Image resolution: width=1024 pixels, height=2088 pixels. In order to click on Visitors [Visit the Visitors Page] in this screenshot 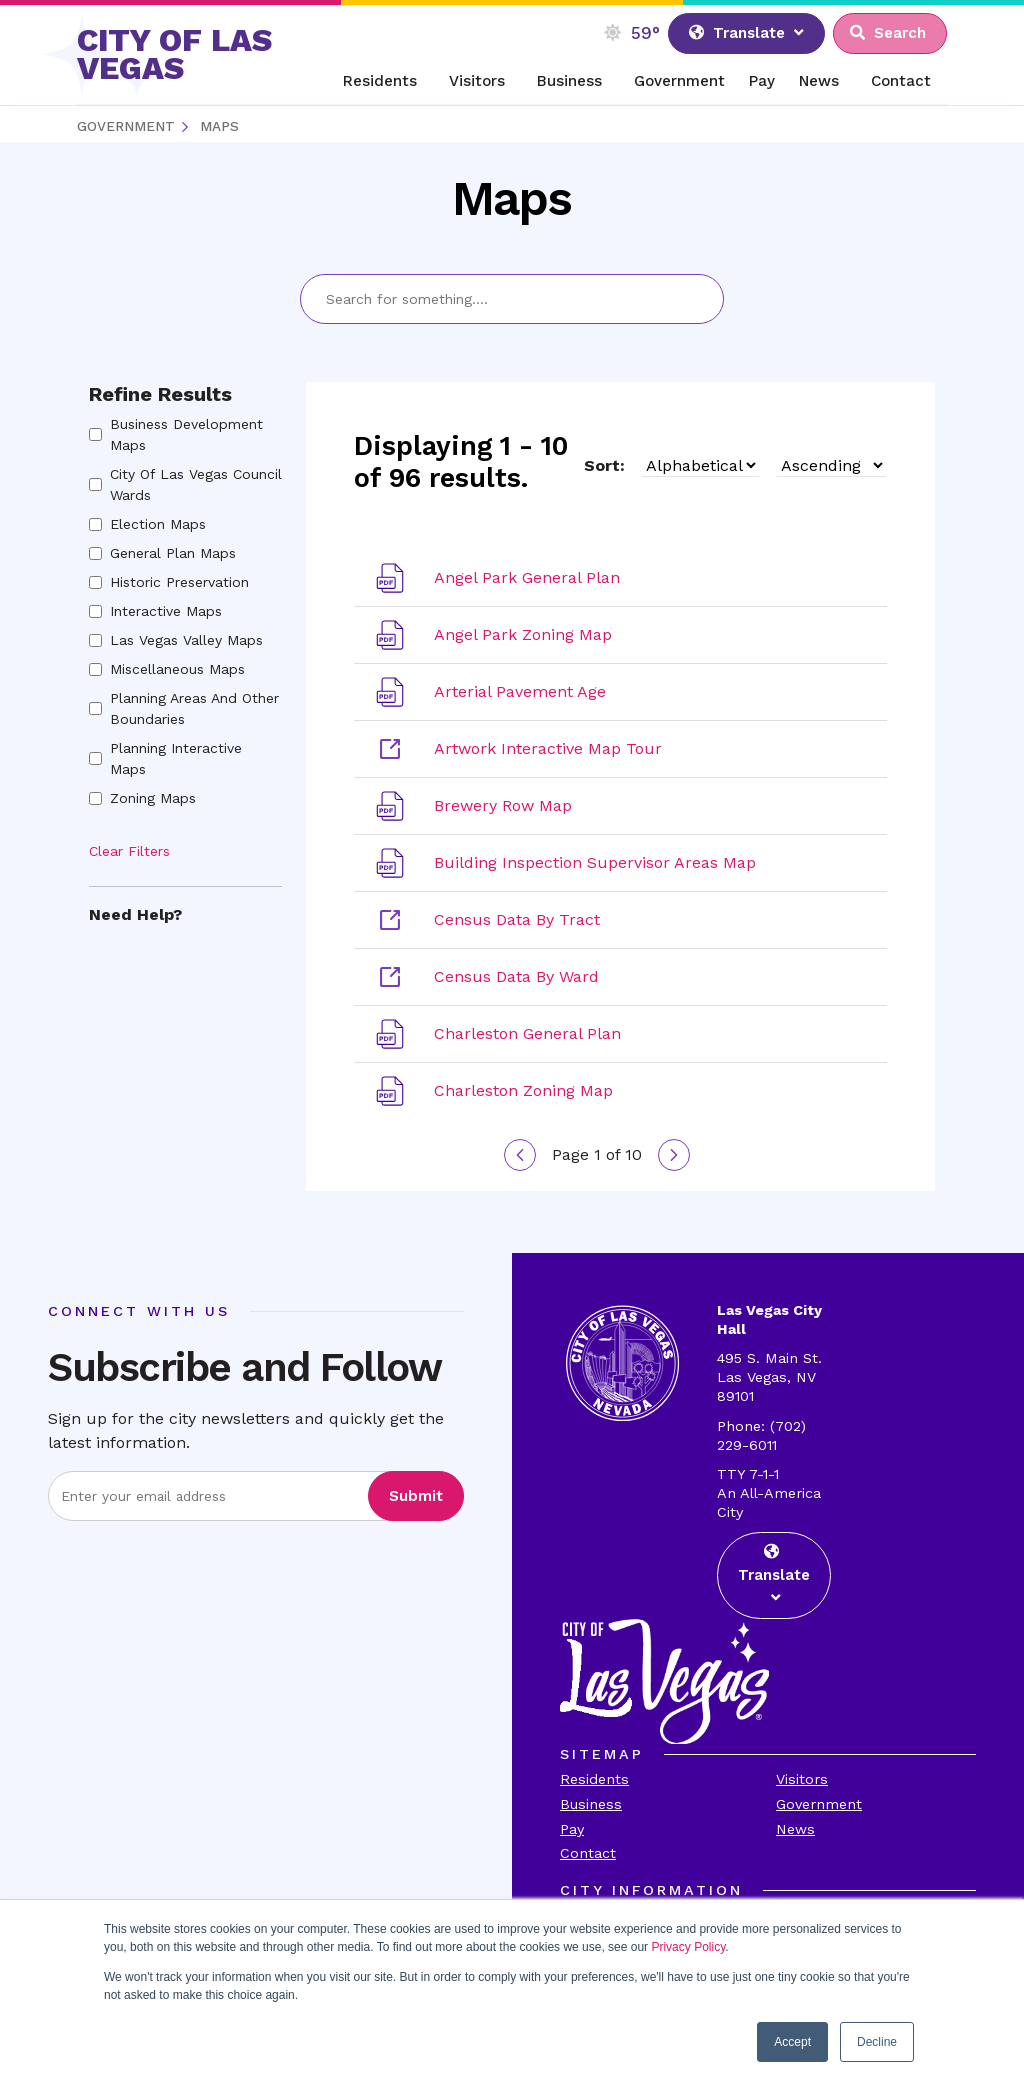, I will do `click(802, 1779)`.